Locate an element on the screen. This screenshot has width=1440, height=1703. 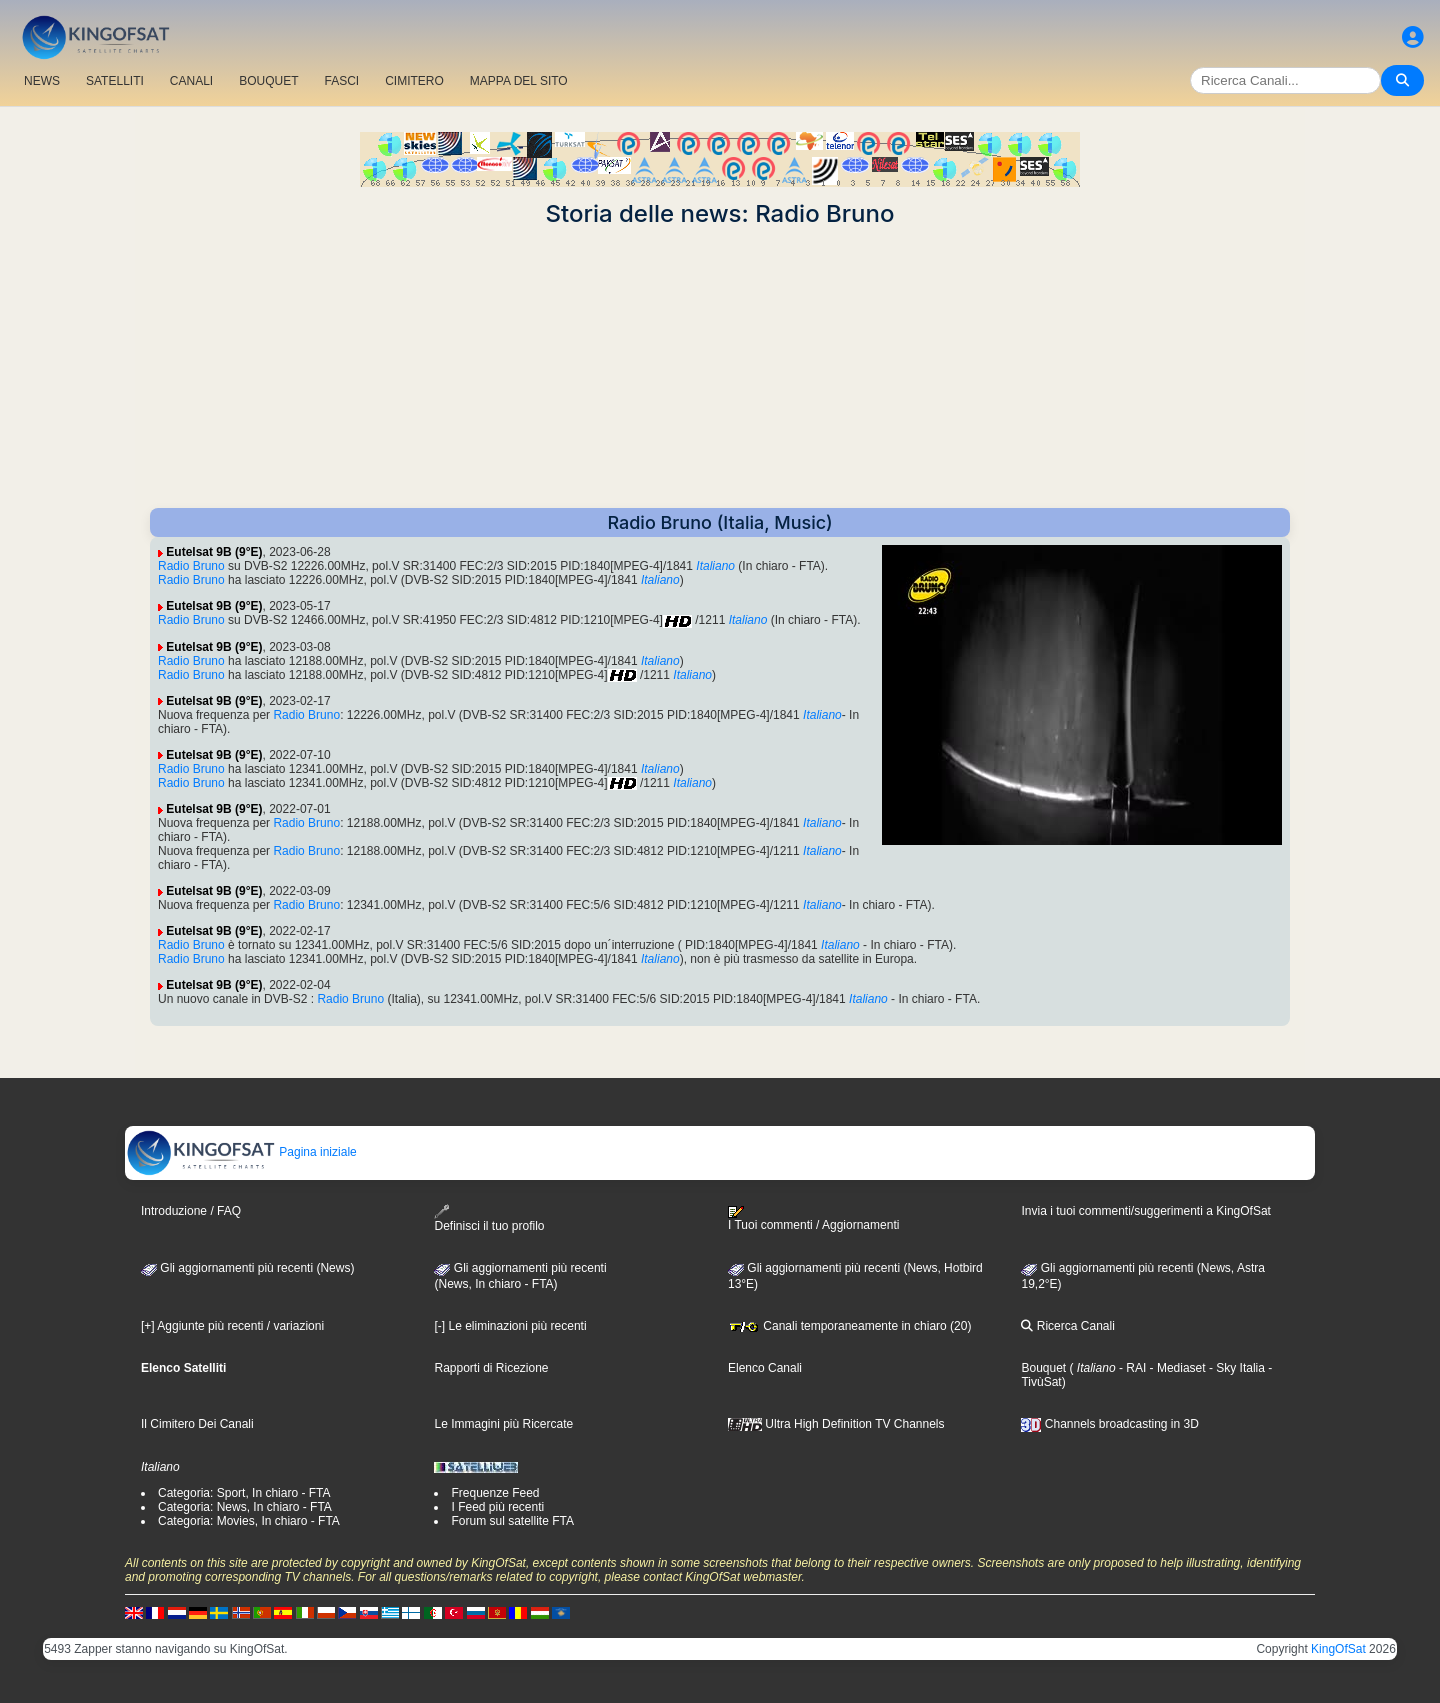
- Mediaset is located at coordinates (1175, 1368).